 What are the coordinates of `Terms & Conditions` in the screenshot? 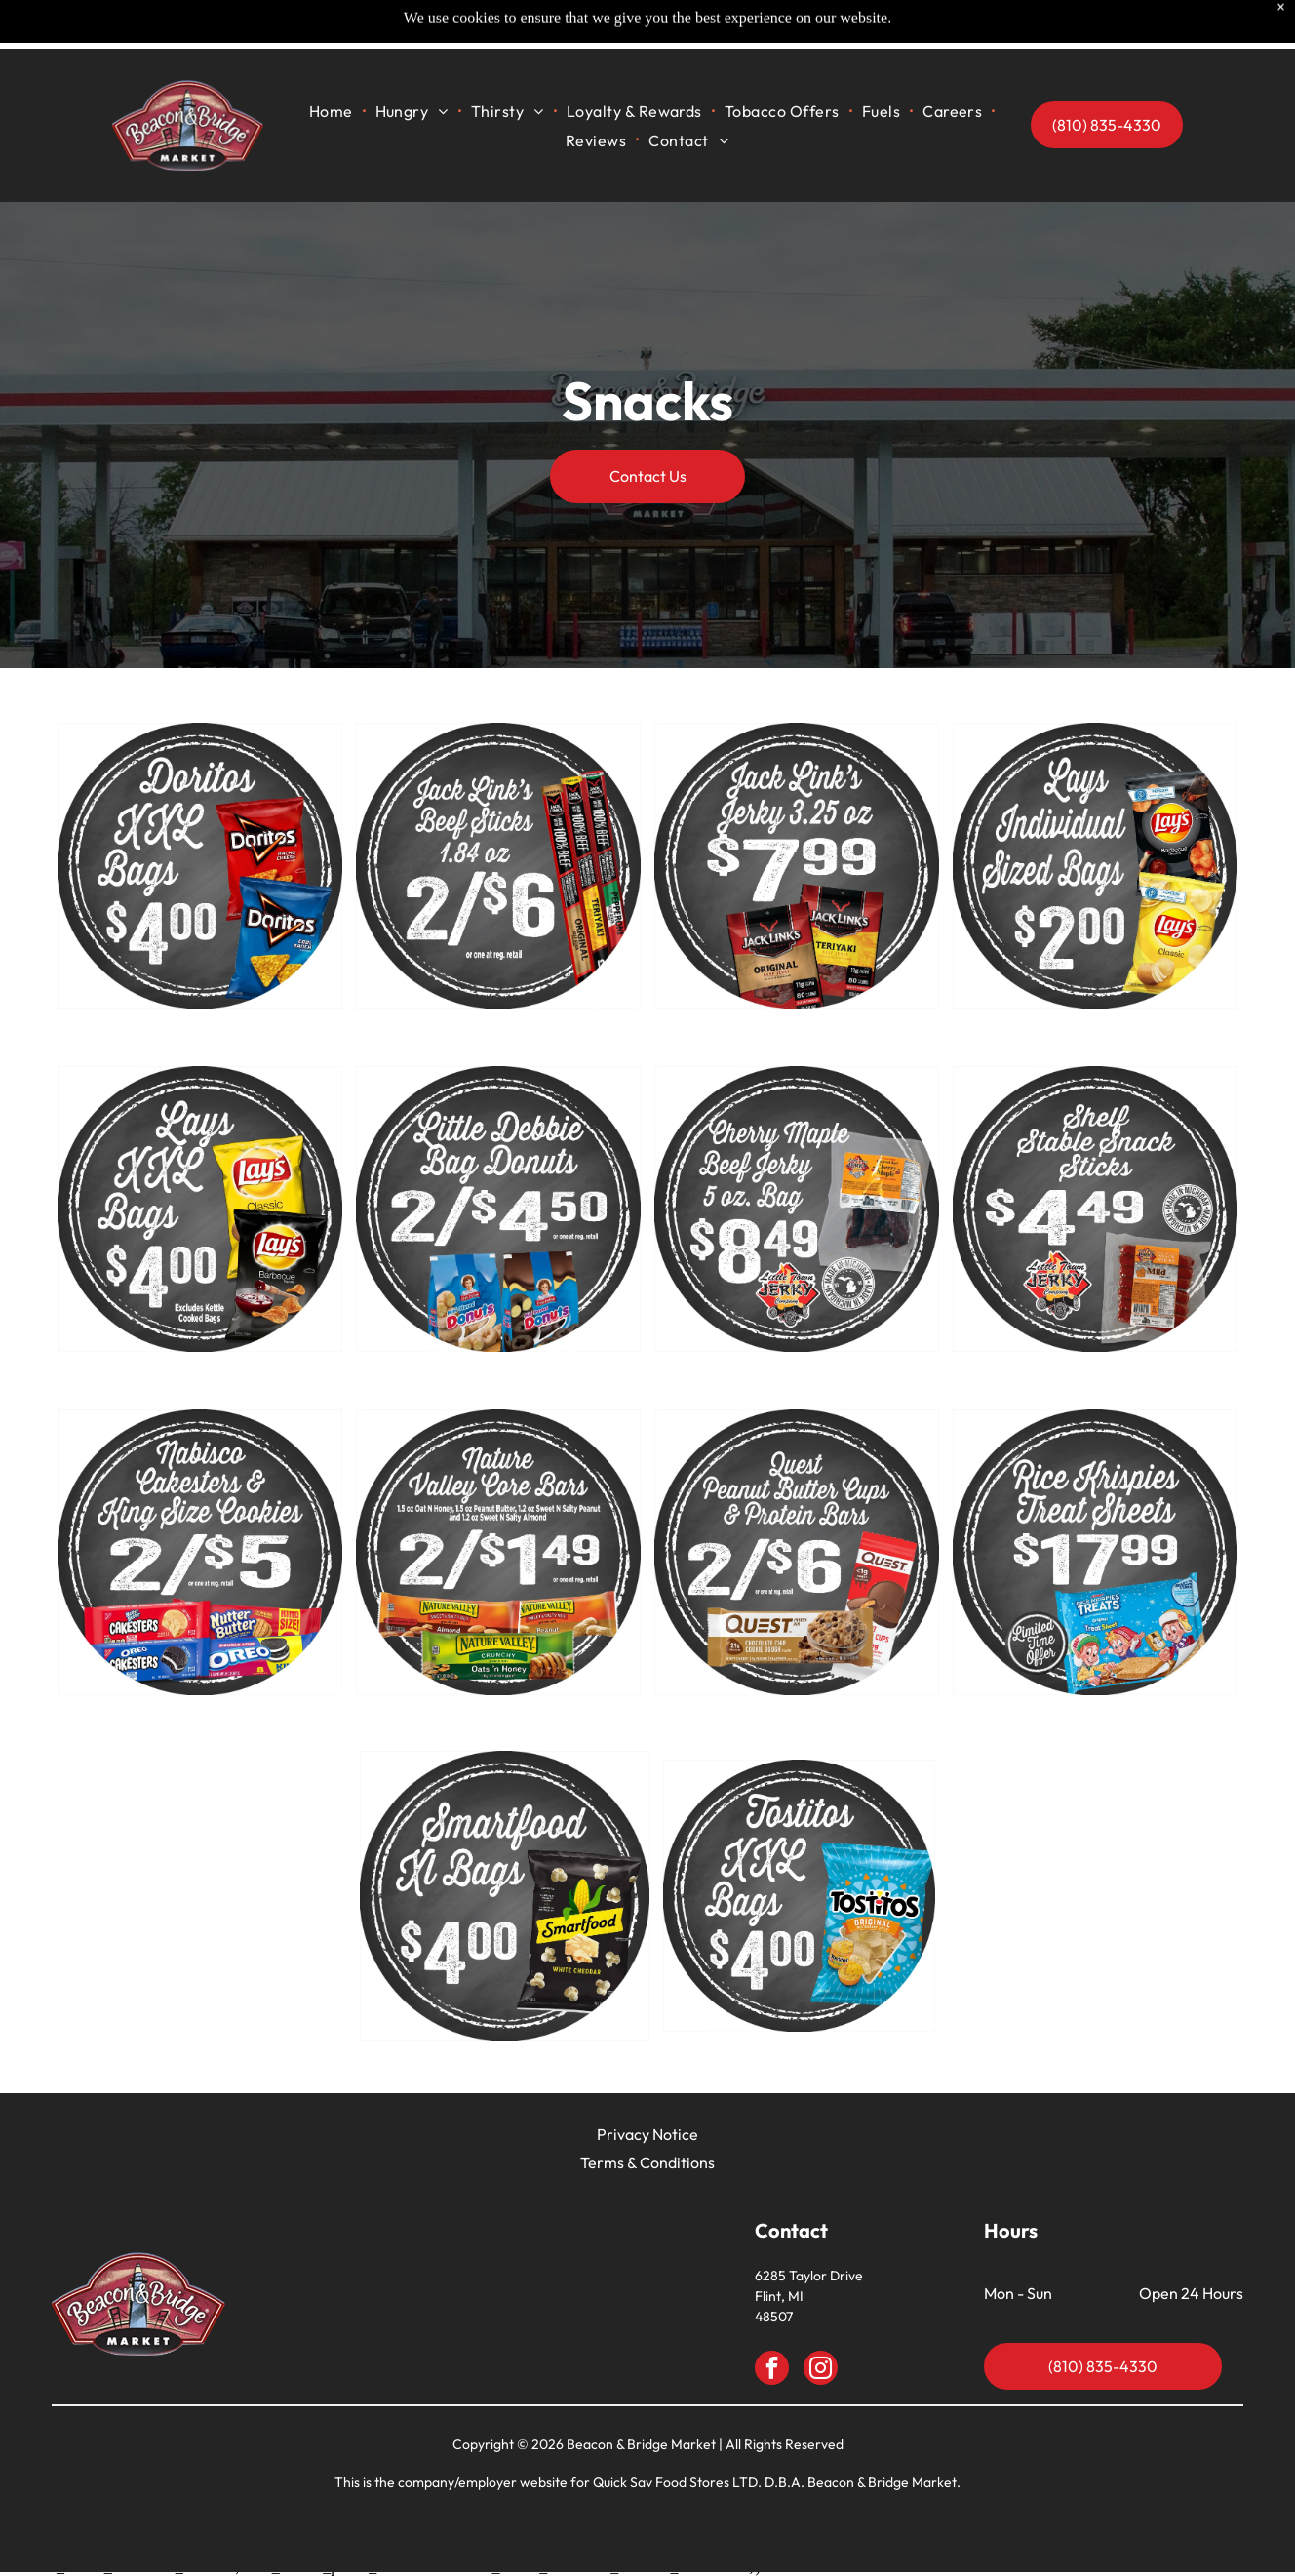 It's located at (647, 2162).